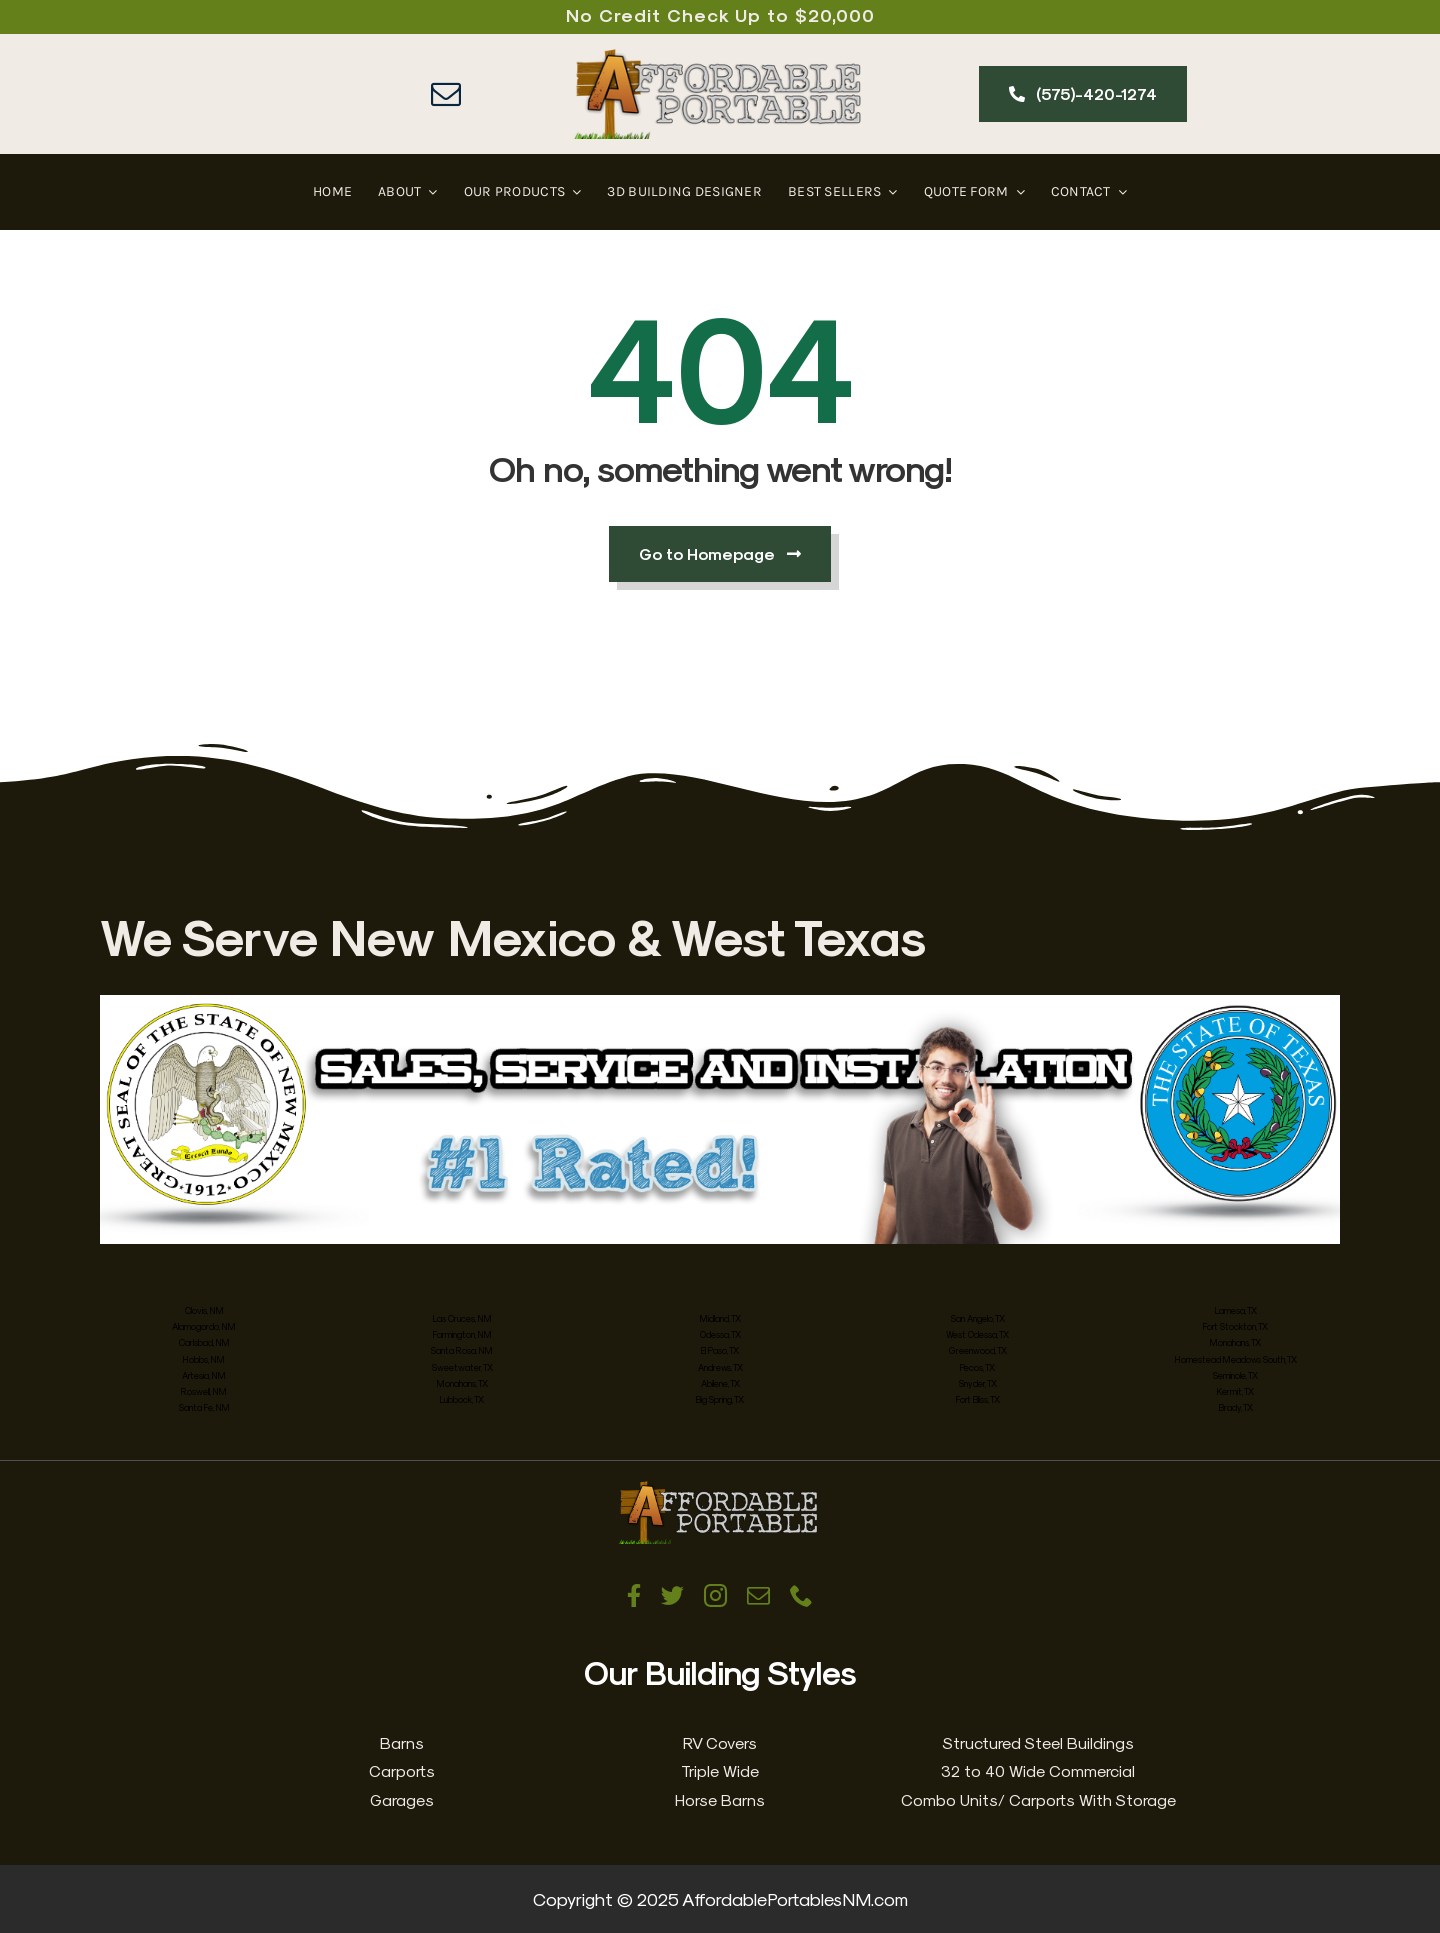 This screenshot has height=1933, width=1440. I want to click on [facebook], so click(634, 1595).